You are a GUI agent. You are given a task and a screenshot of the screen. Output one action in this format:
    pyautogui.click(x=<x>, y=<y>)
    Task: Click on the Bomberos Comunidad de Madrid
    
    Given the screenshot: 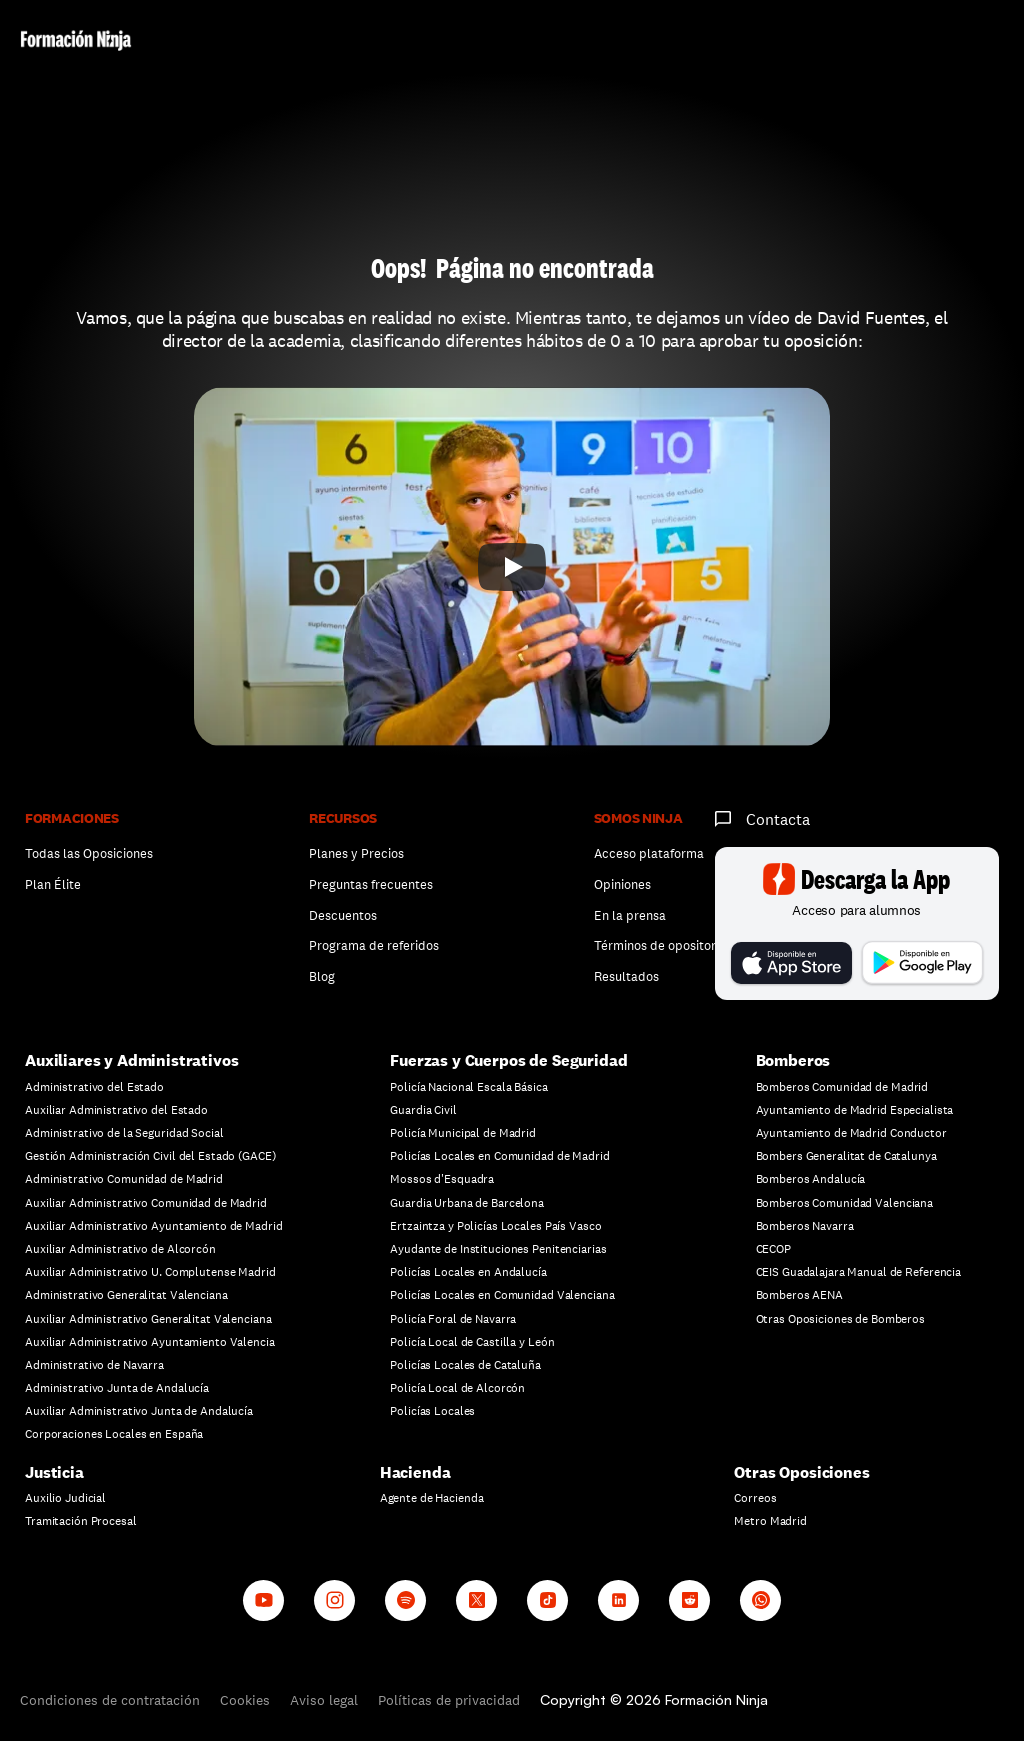 What is the action you would take?
    pyautogui.click(x=842, y=1087)
    